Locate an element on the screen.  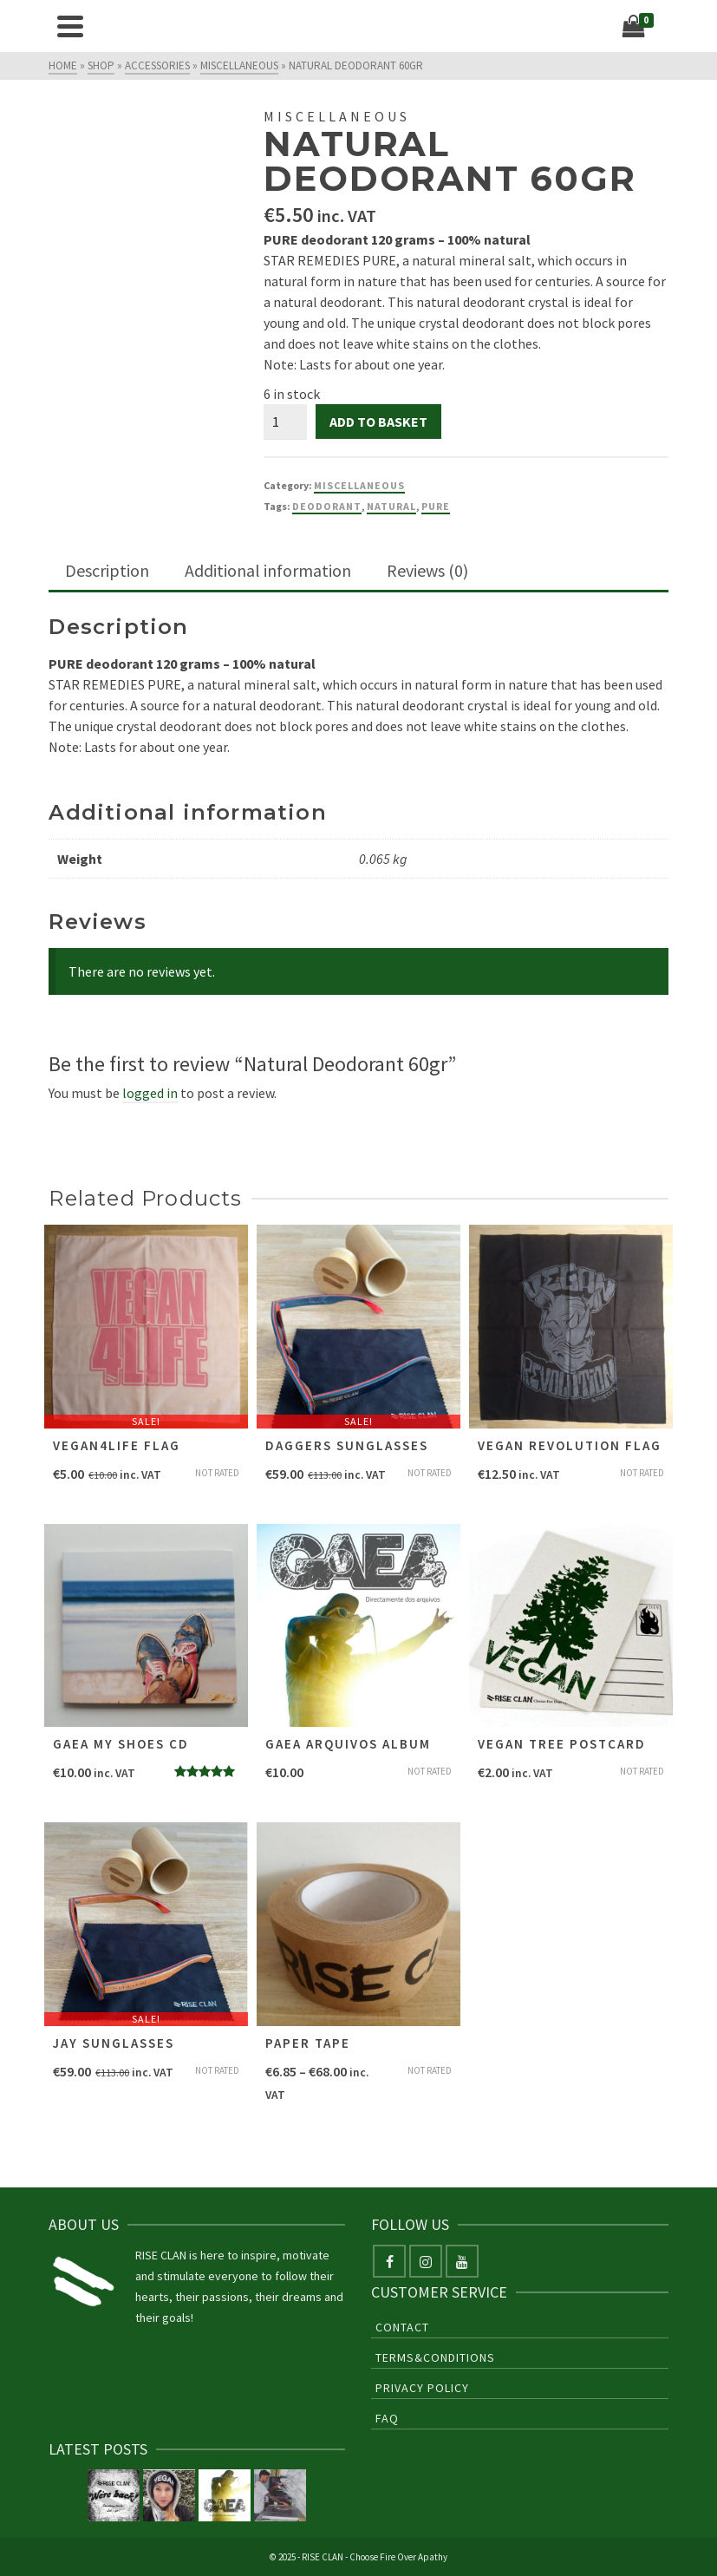
[Product quantity] is located at coordinates (285, 421).